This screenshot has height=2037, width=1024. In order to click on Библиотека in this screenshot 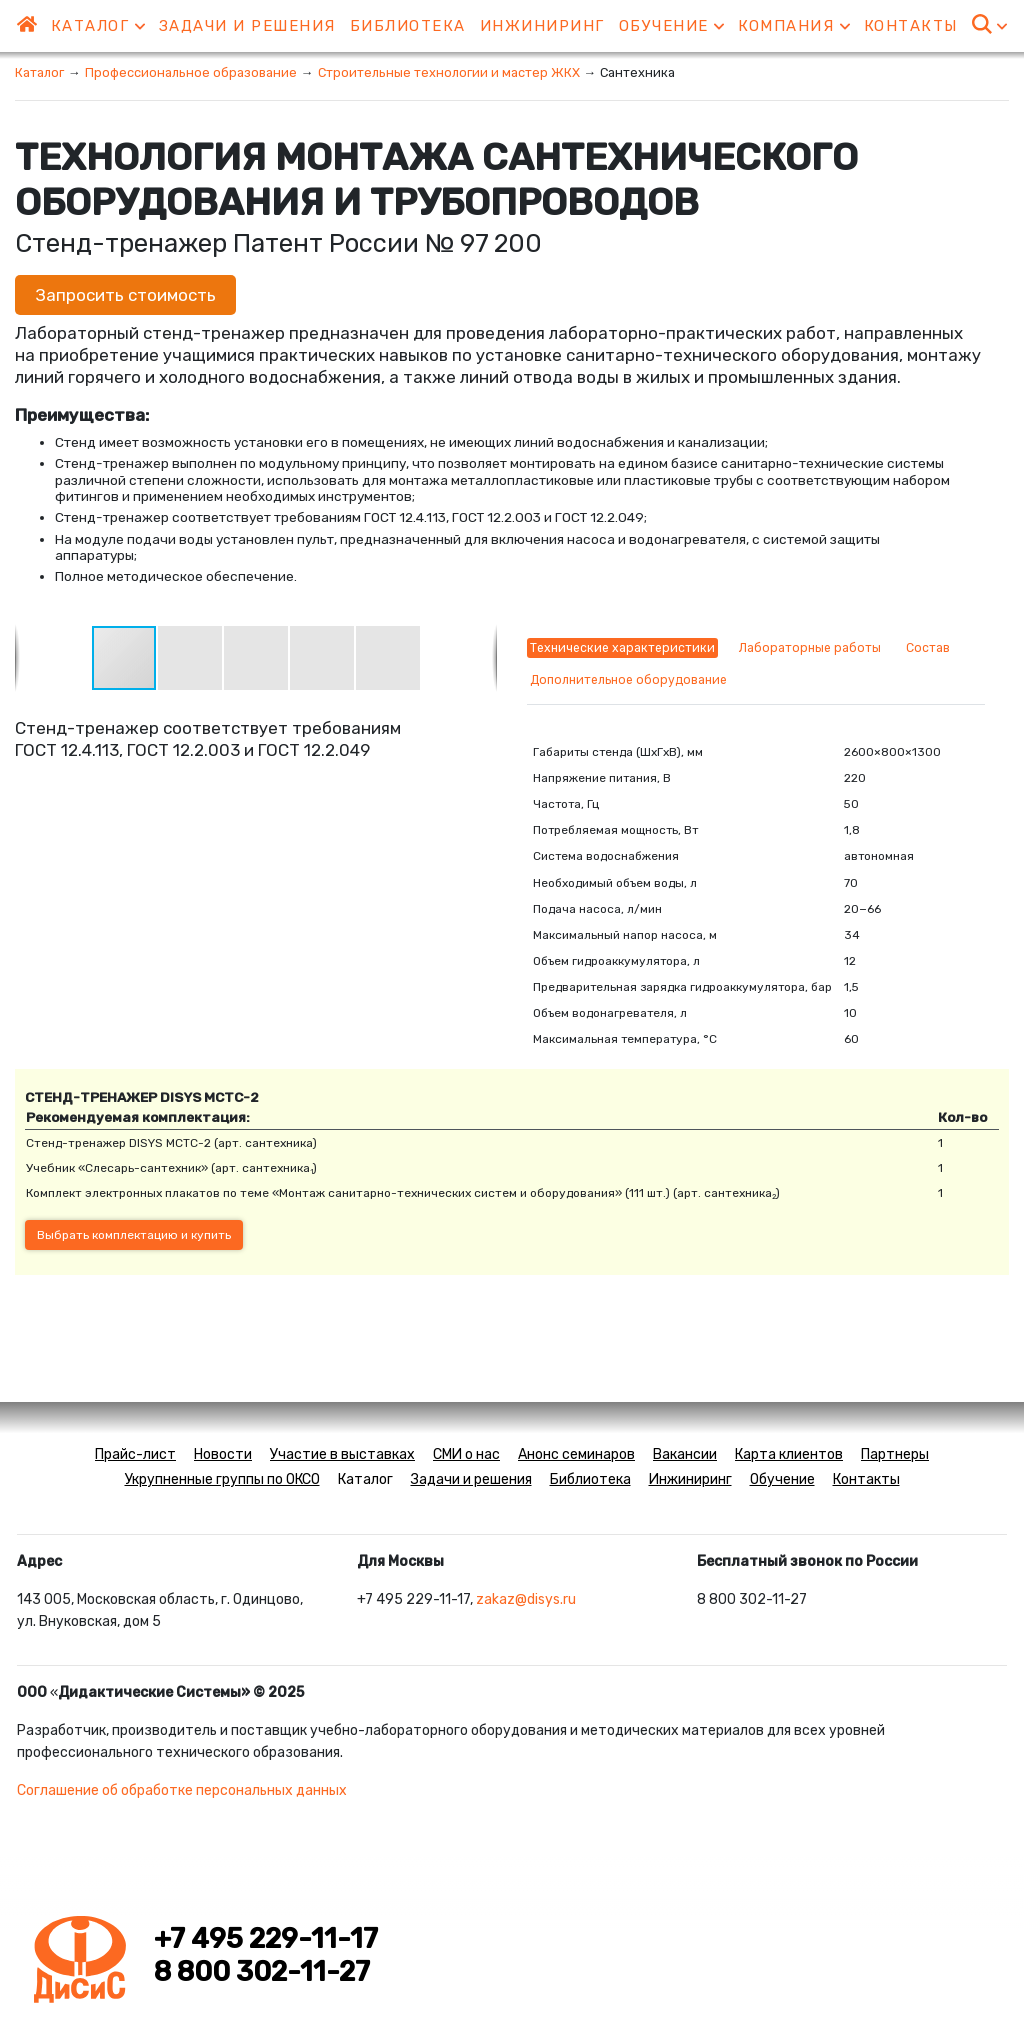, I will do `click(408, 26)`.